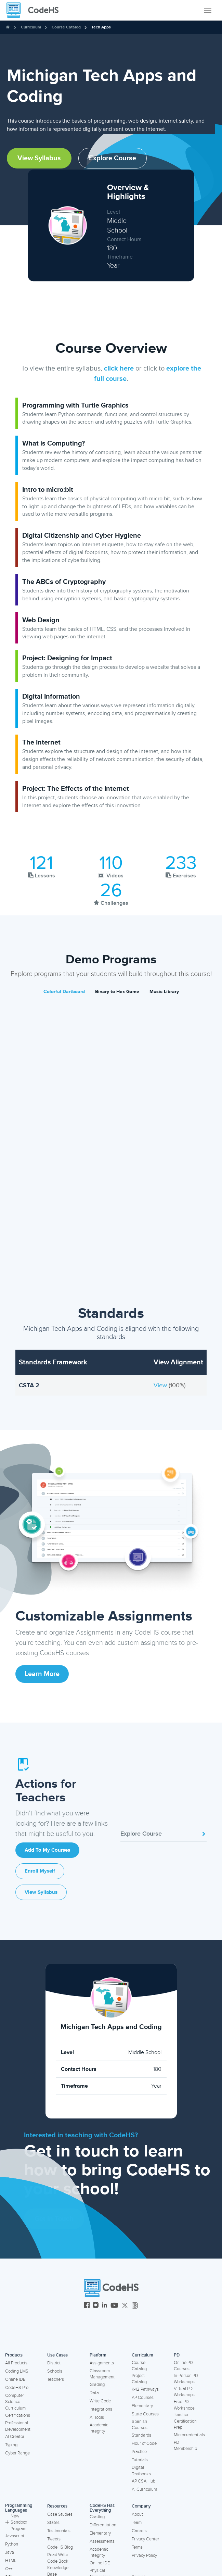 This screenshot has height=2576, width=222. Describe the element at coordinates (15, 2379) in the screenshot. I see `Online IDE` at that location.